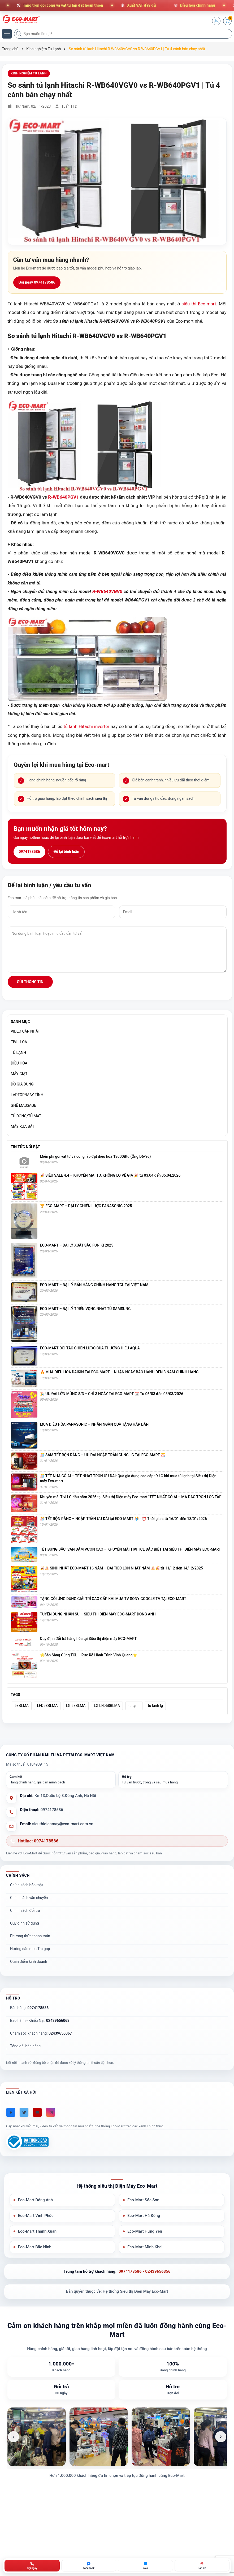 The width and height of the screenshot is (234, 2576). I want to click on Hướng dẫn mua Trả góp, so click(30, 1949).